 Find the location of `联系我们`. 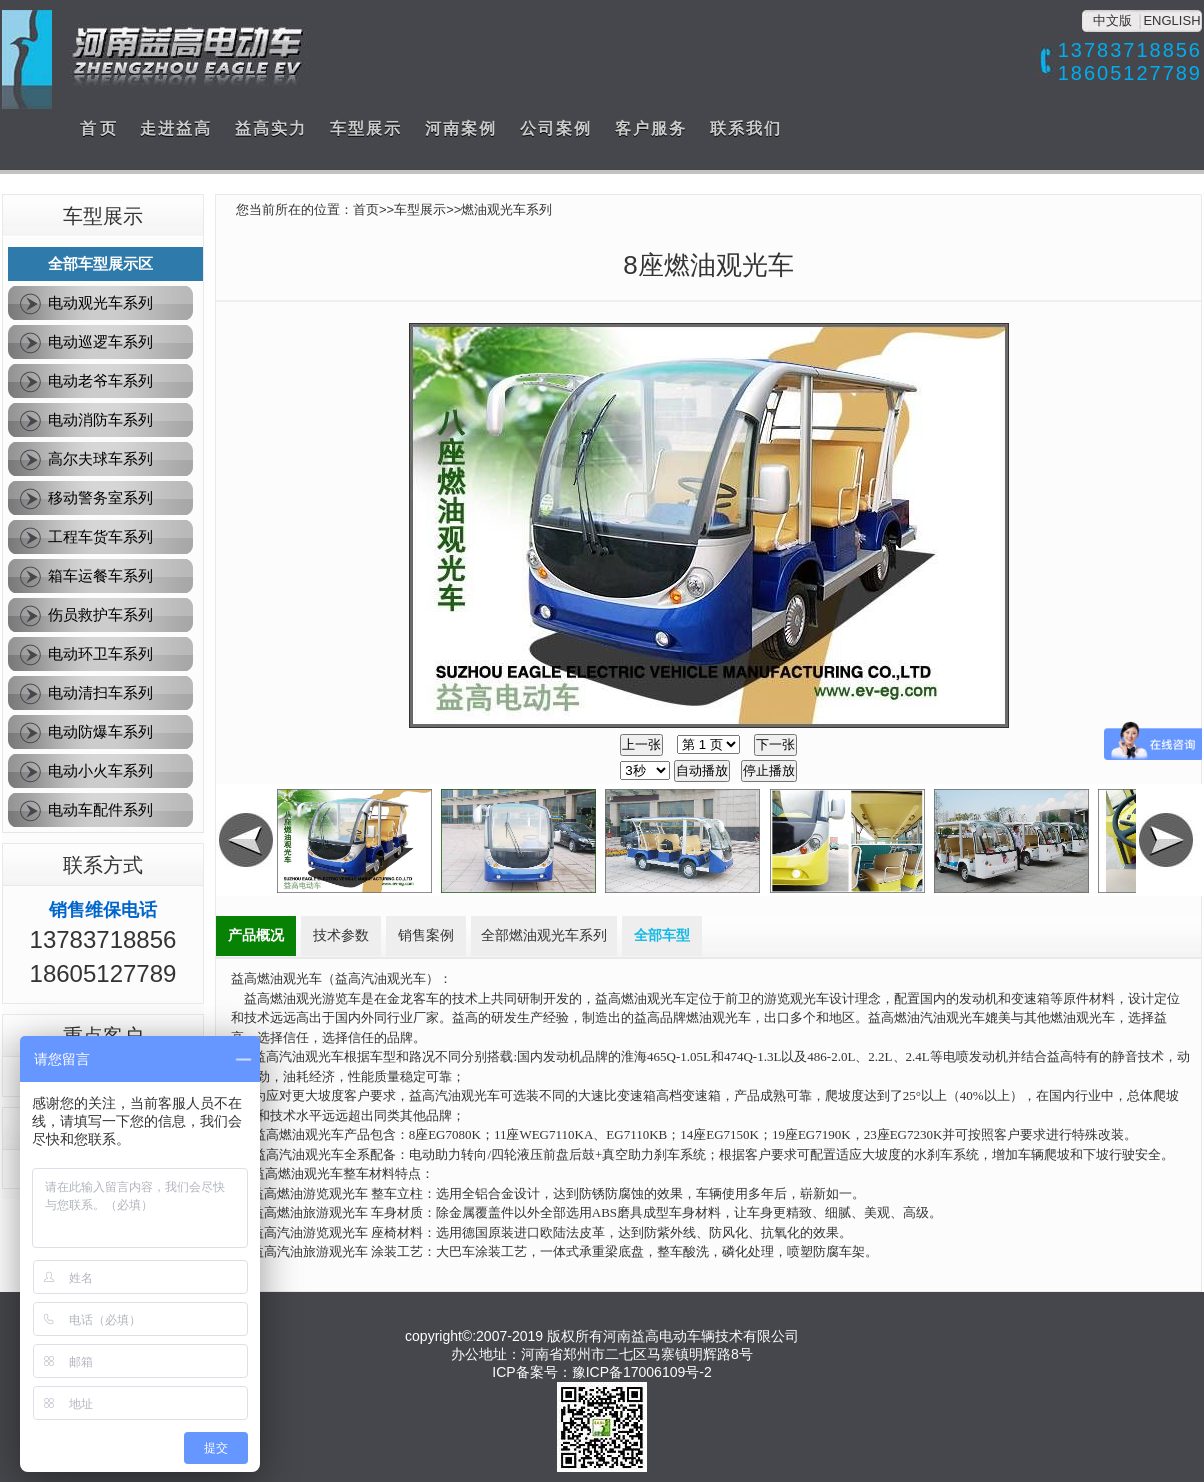

联系我们 is located at coordinates (746, 128).